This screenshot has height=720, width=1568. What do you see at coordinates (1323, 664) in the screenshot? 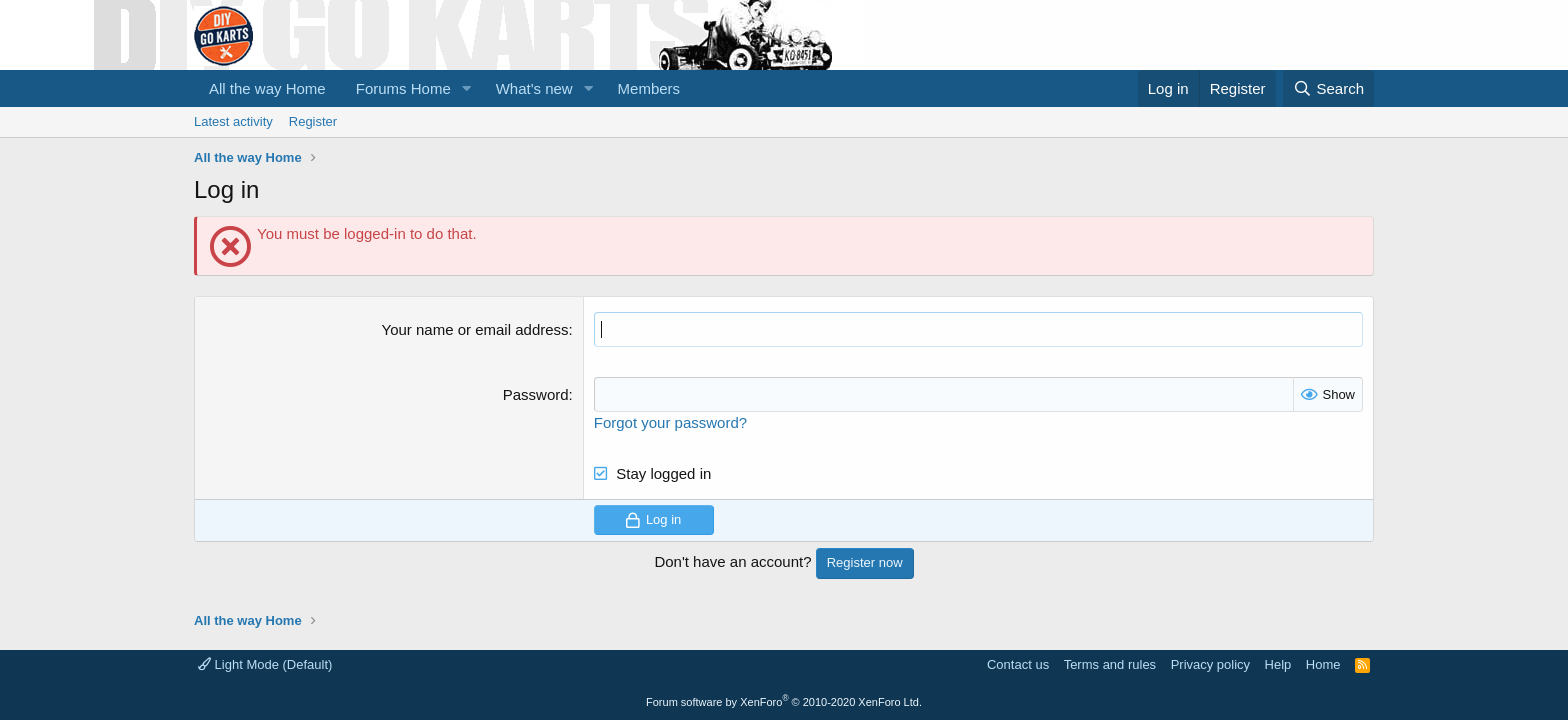
I see `Home` at bounding box center [1323, 664].